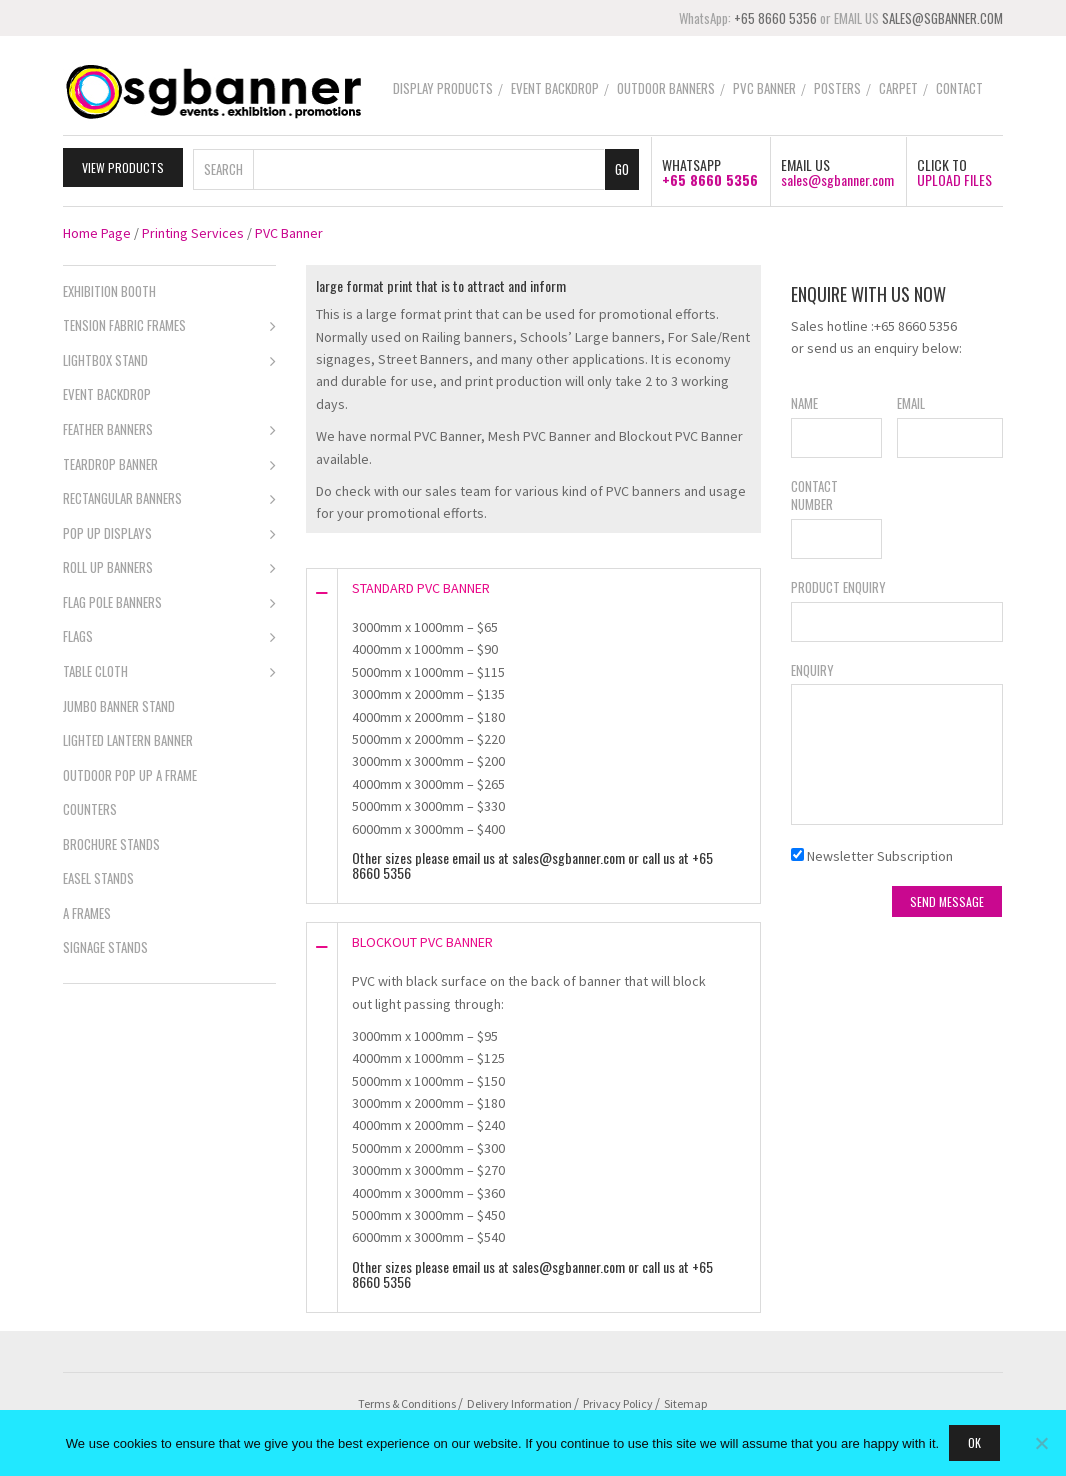 Image resolution: width=1066 pixels, height=1476 pixels. I want to click on Carpet, so click(898, 88).